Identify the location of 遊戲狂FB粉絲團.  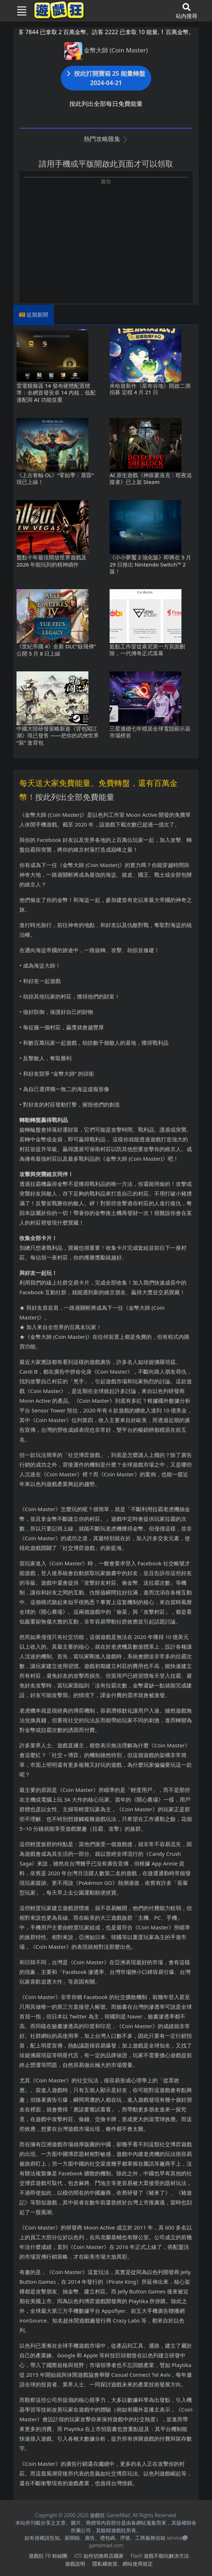
(48, 2555).